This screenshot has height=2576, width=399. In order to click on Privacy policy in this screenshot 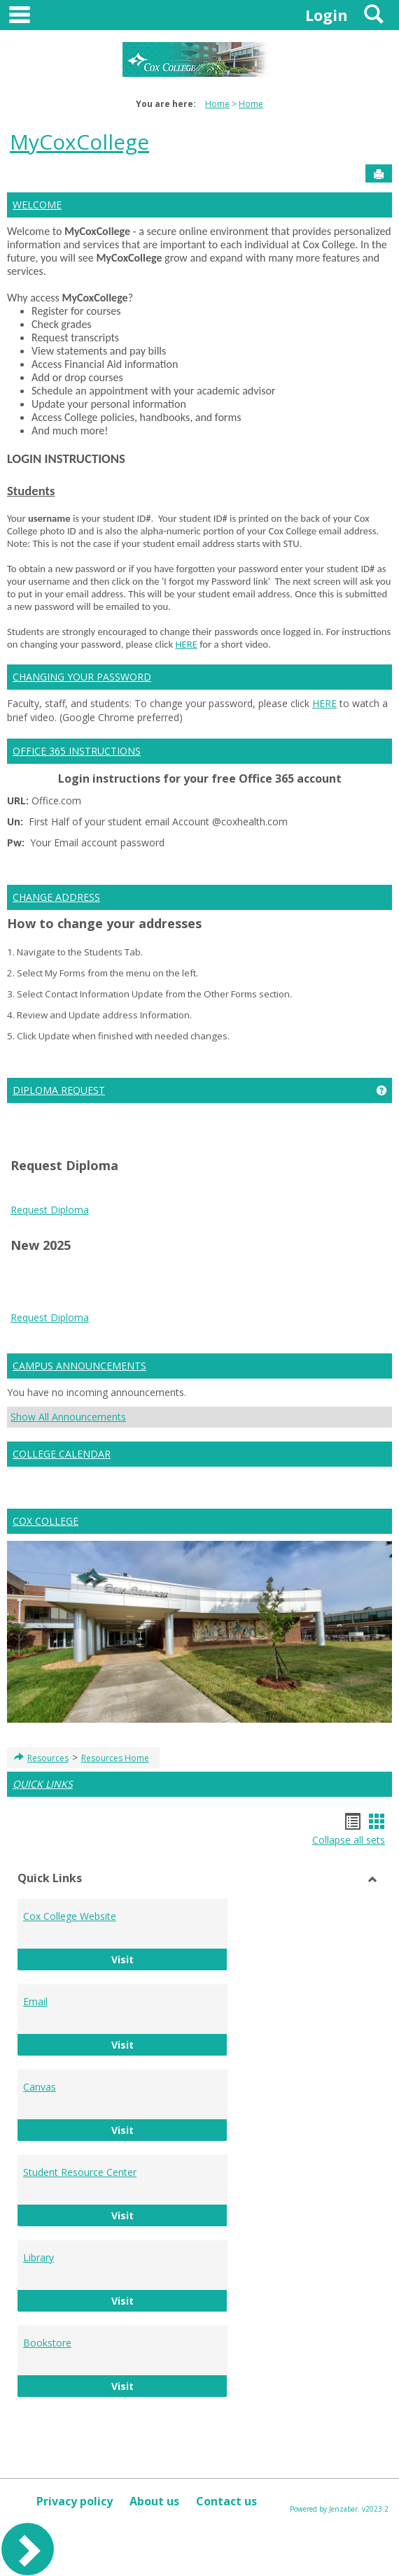, I will do `click(74, 2501)`.